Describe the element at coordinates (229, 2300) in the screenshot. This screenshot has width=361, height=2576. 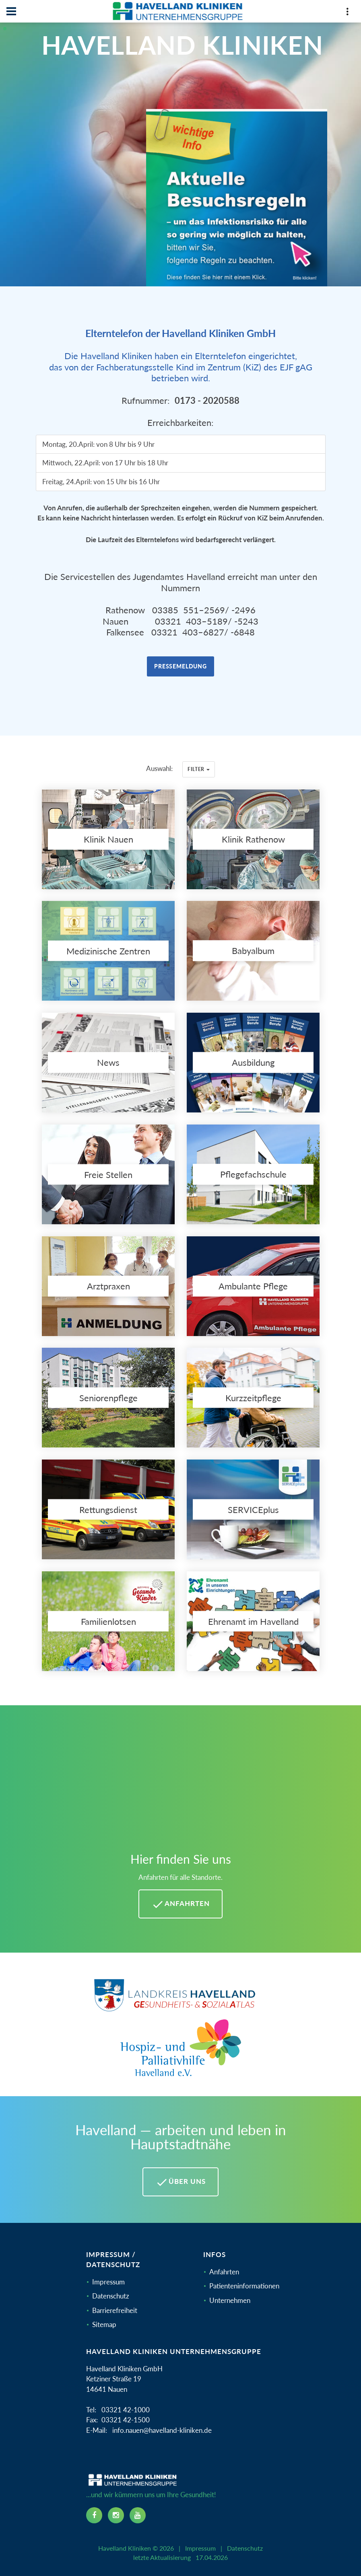
I see `Unternehmen` at that location.